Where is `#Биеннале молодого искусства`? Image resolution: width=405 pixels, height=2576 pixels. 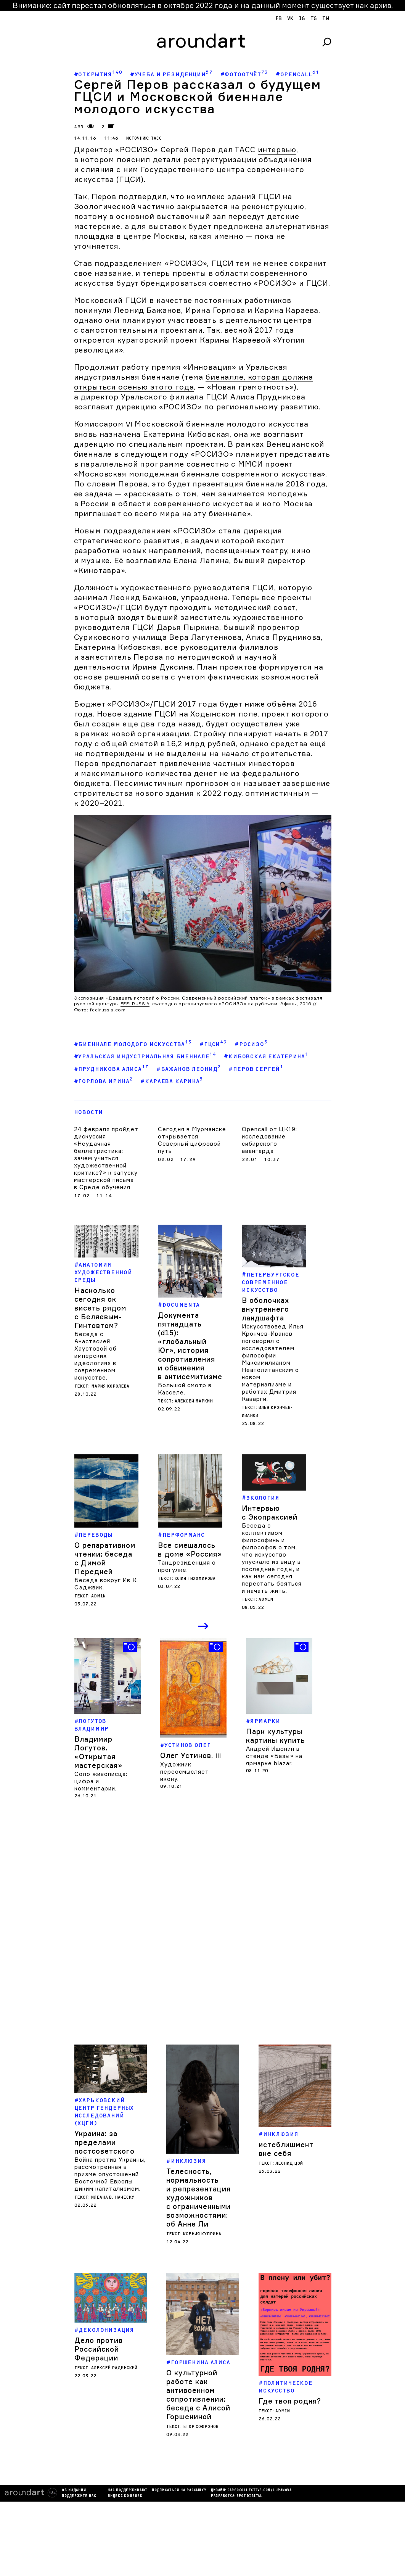 #Биеннале молодого искусства is located at coordinates (133, 1043).